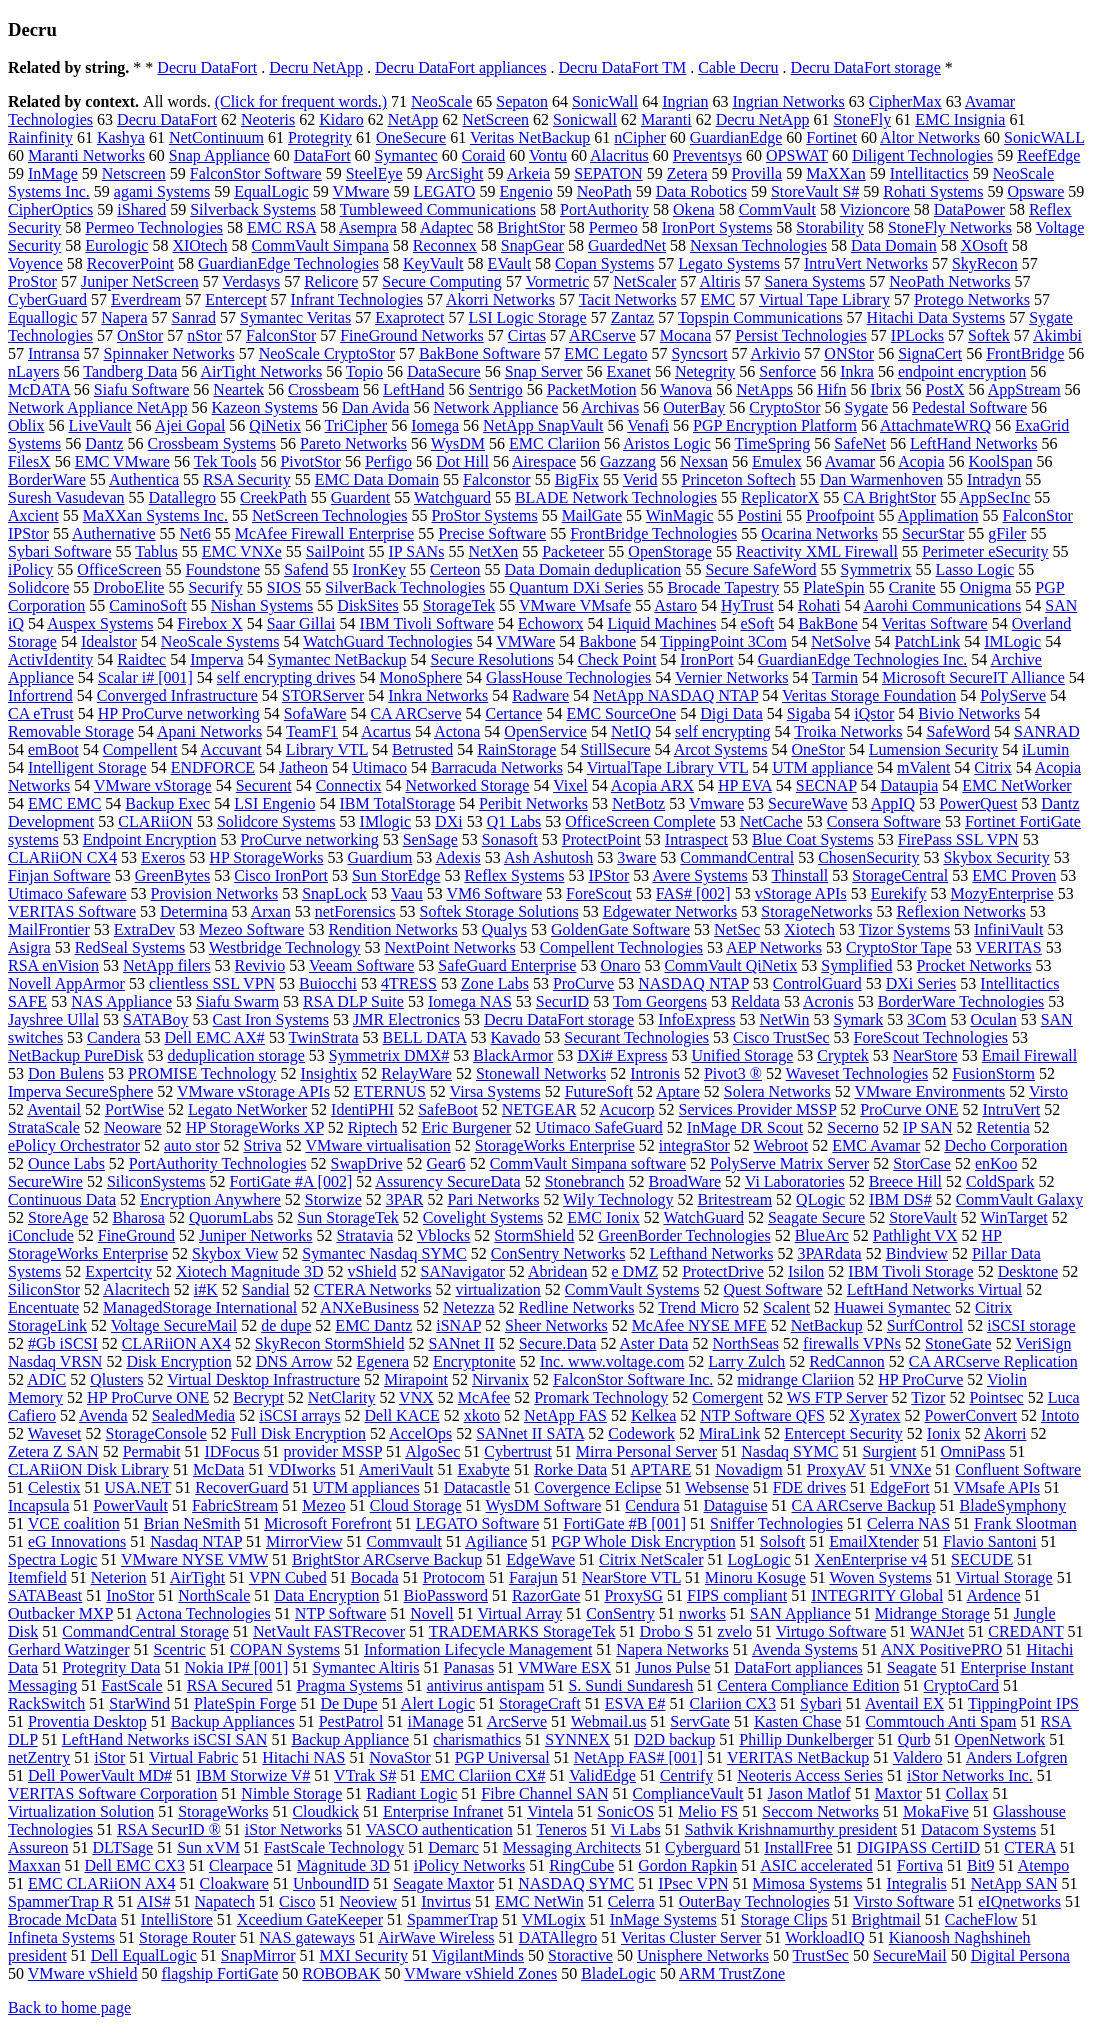  I want to click on Endpoint Encryption, so click(150, 839).